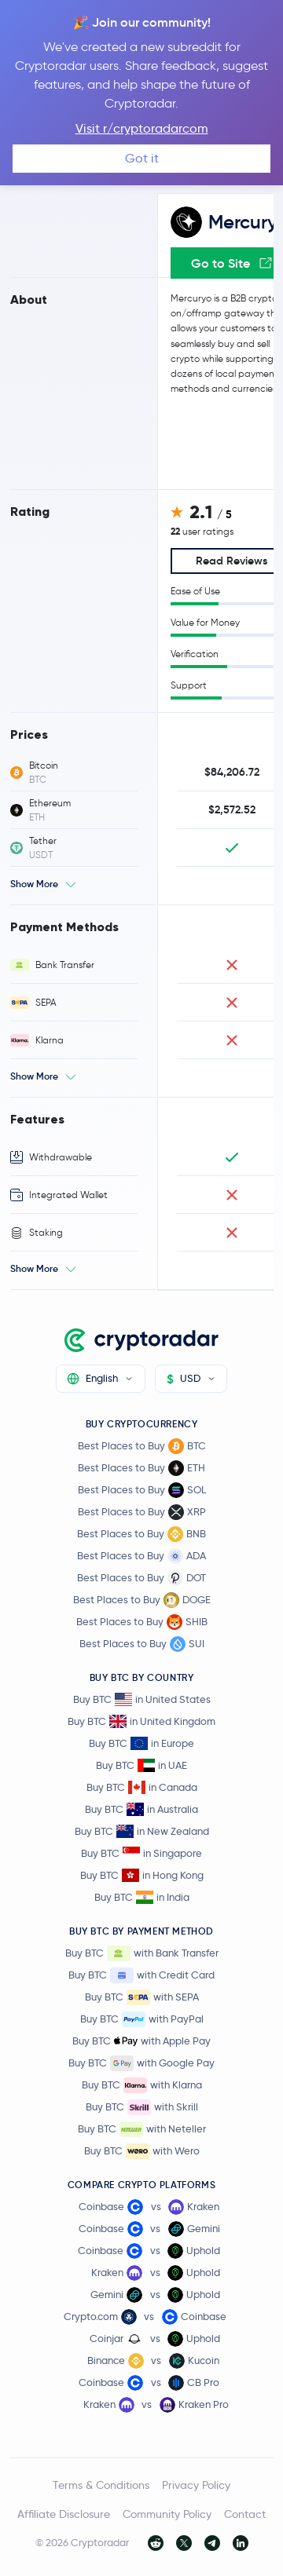 This screenshot has width=283, height=2576. Describe the element at coordinates (196, 2485) in the screenshot. I see `Privacy Policy` at that location.